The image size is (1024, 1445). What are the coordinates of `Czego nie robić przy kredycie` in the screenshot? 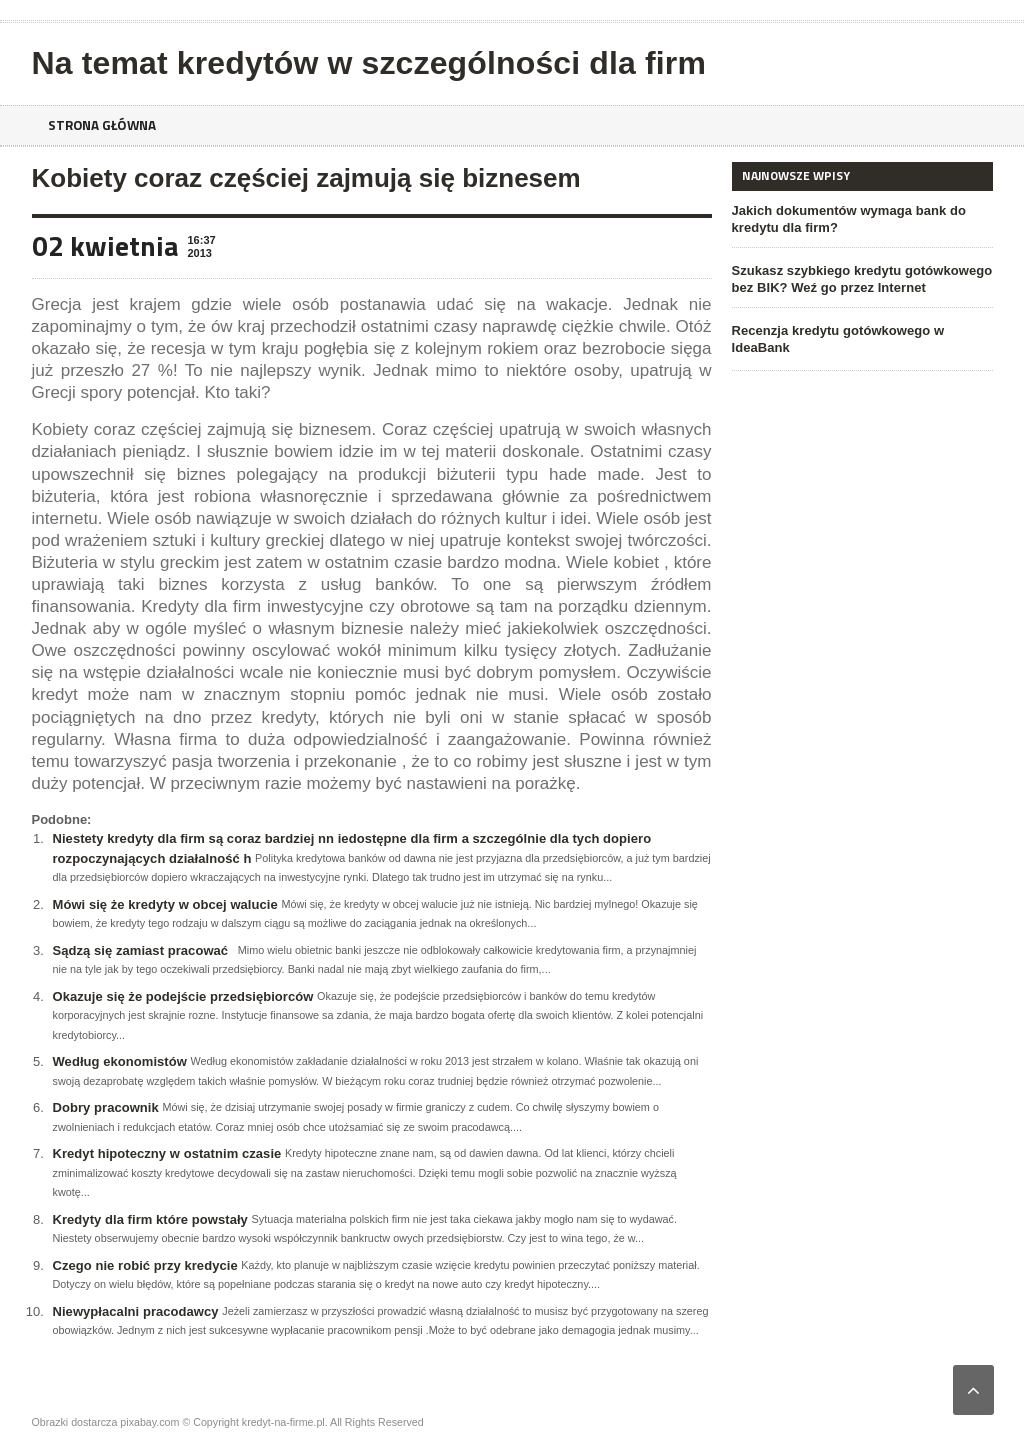 It's located at (145, 1265).